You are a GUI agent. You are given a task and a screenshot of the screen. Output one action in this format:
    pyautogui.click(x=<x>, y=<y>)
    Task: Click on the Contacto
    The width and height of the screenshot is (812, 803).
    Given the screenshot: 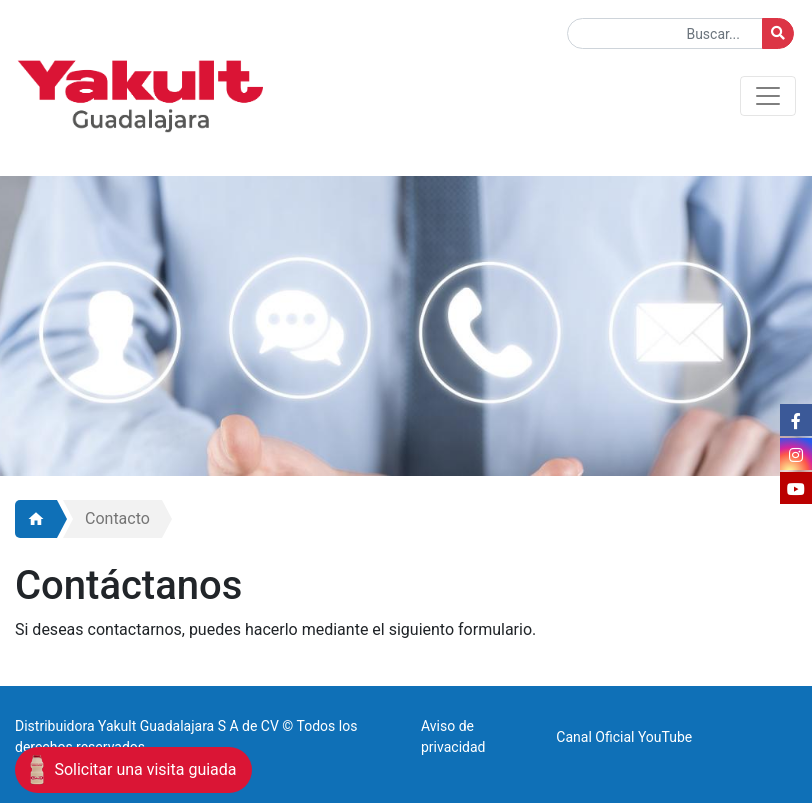 What is the action you would take?
    pyautogui.click(x=117, y=518)
    